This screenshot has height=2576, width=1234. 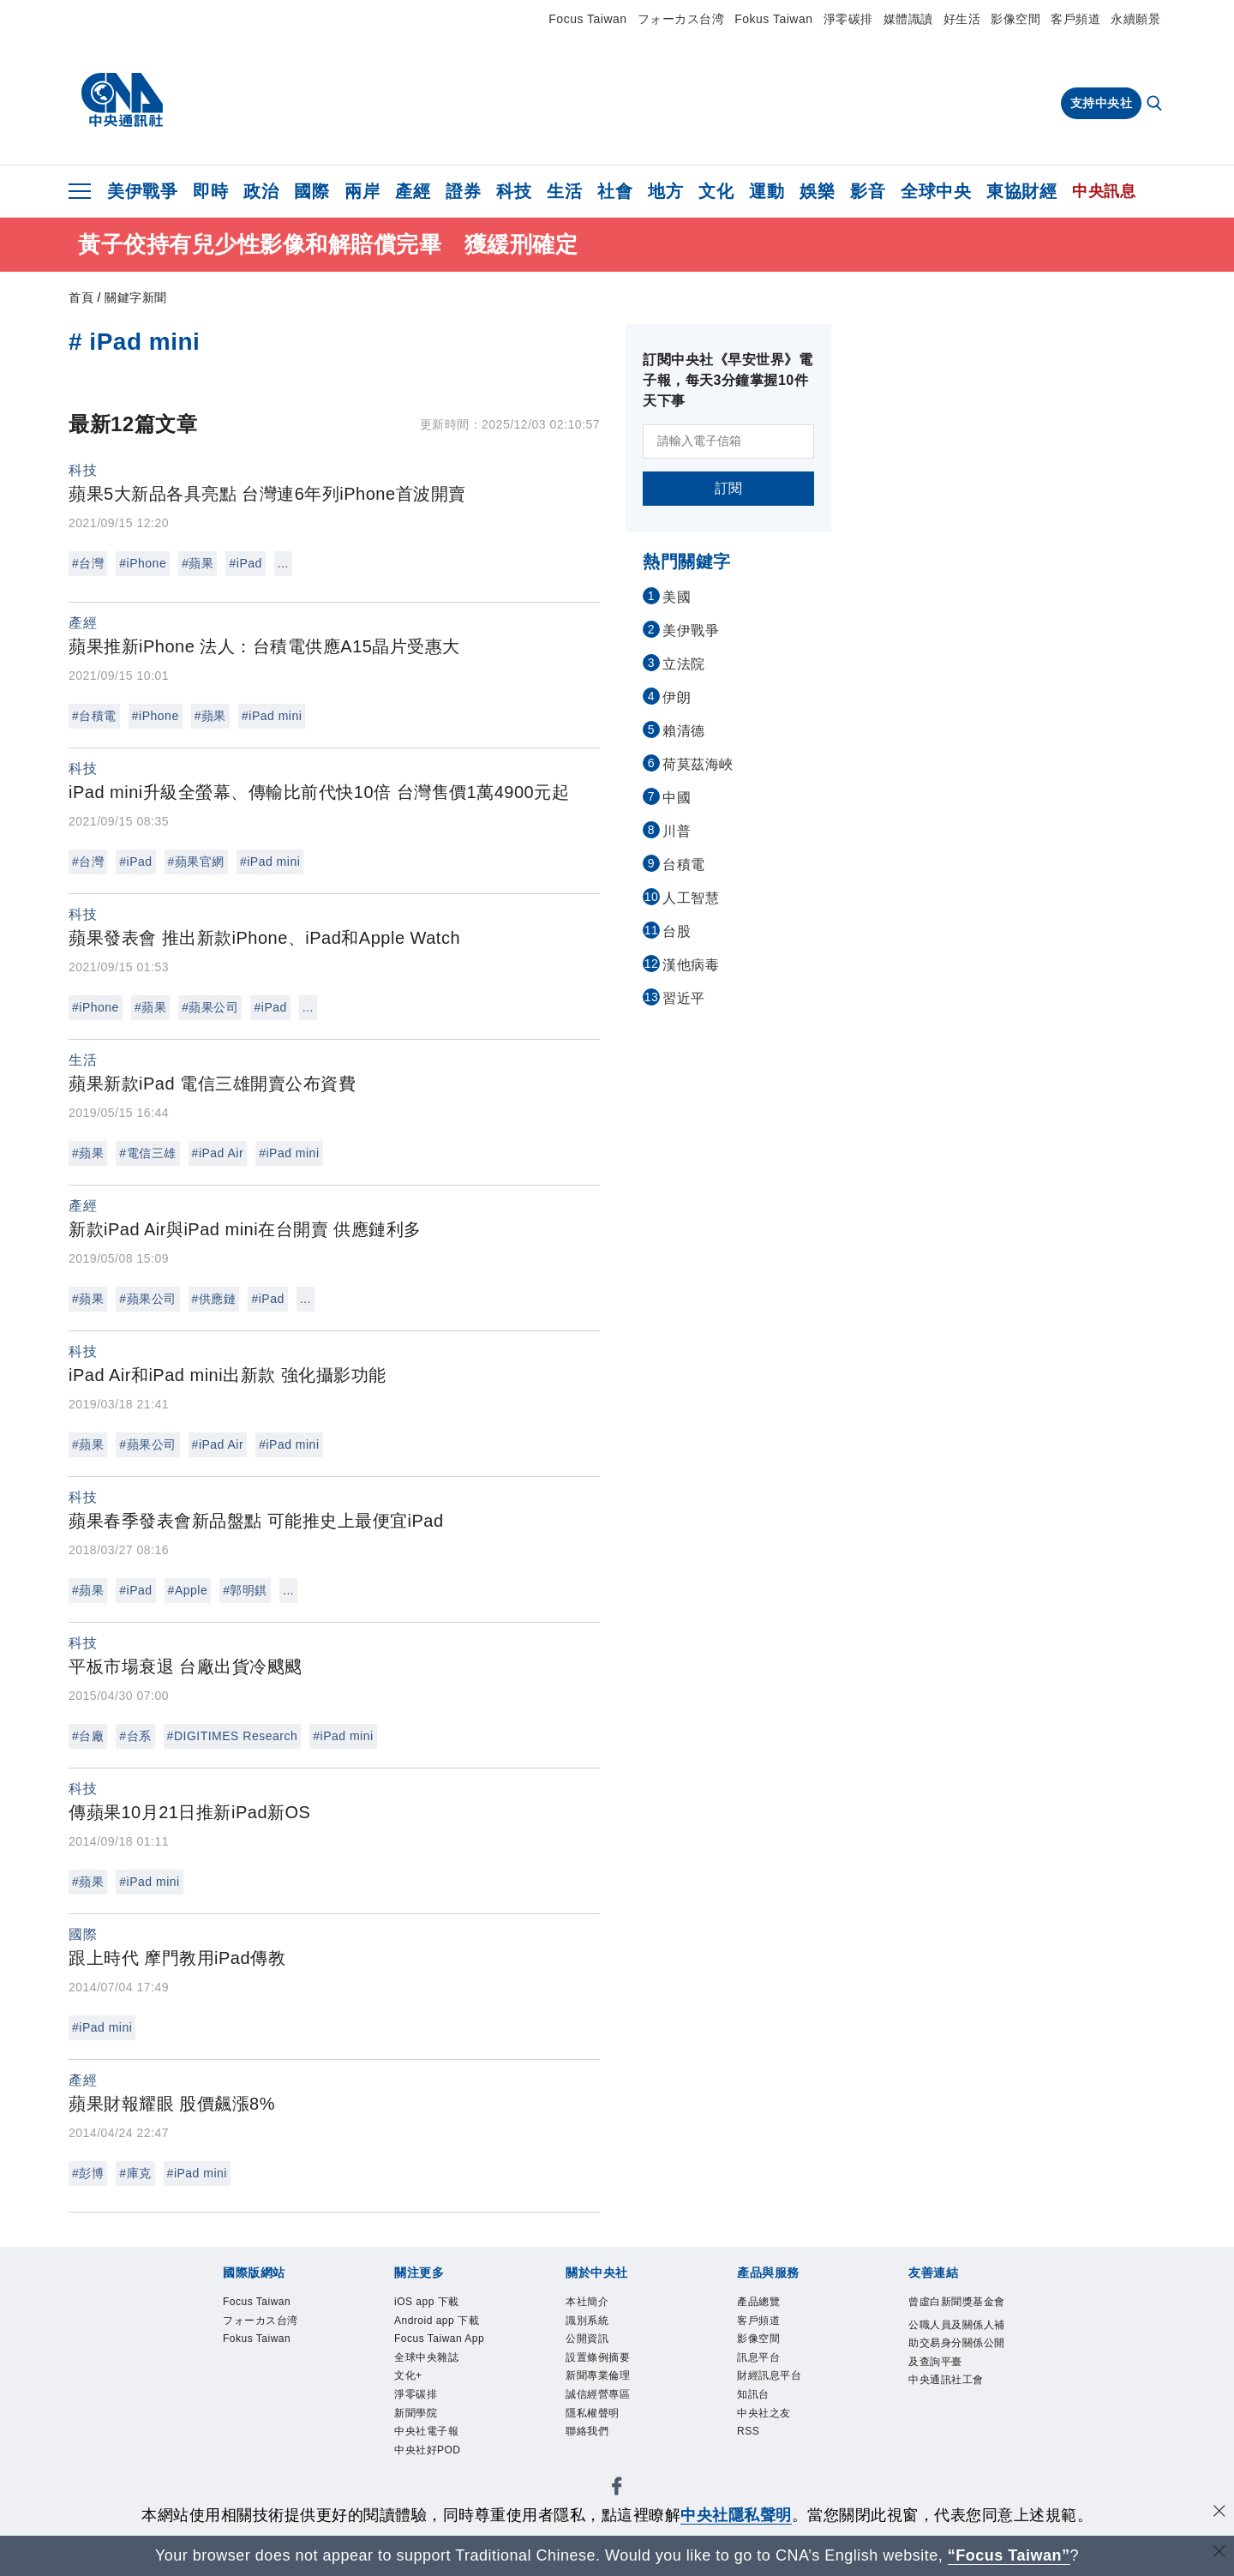 I want to click on [請輸入電子信箱], so click(x=728, y=441).